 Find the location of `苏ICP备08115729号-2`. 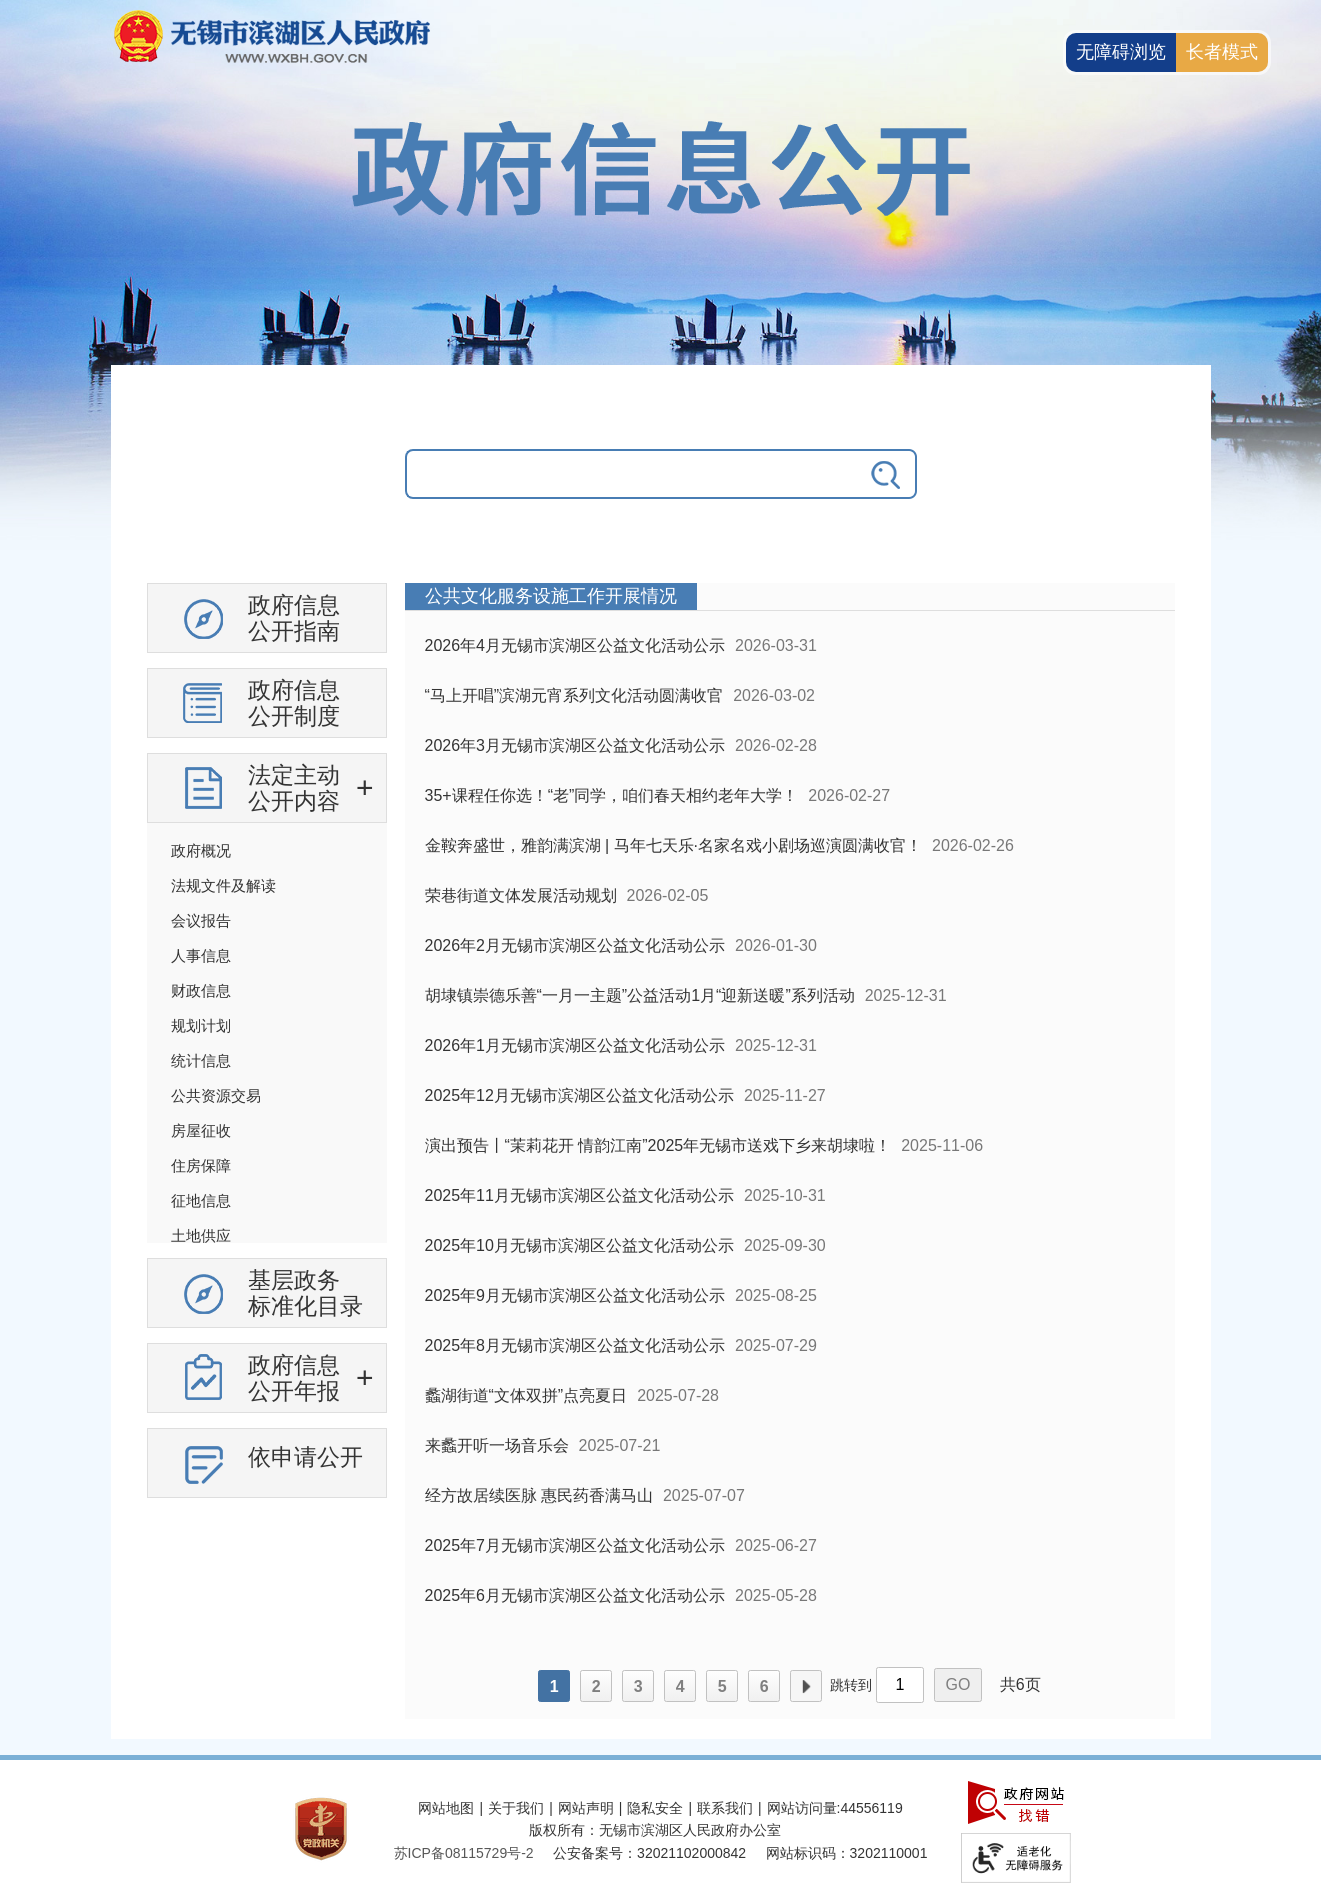

苏ICP备08115729号-2 is located at coordinates (464, 1853).